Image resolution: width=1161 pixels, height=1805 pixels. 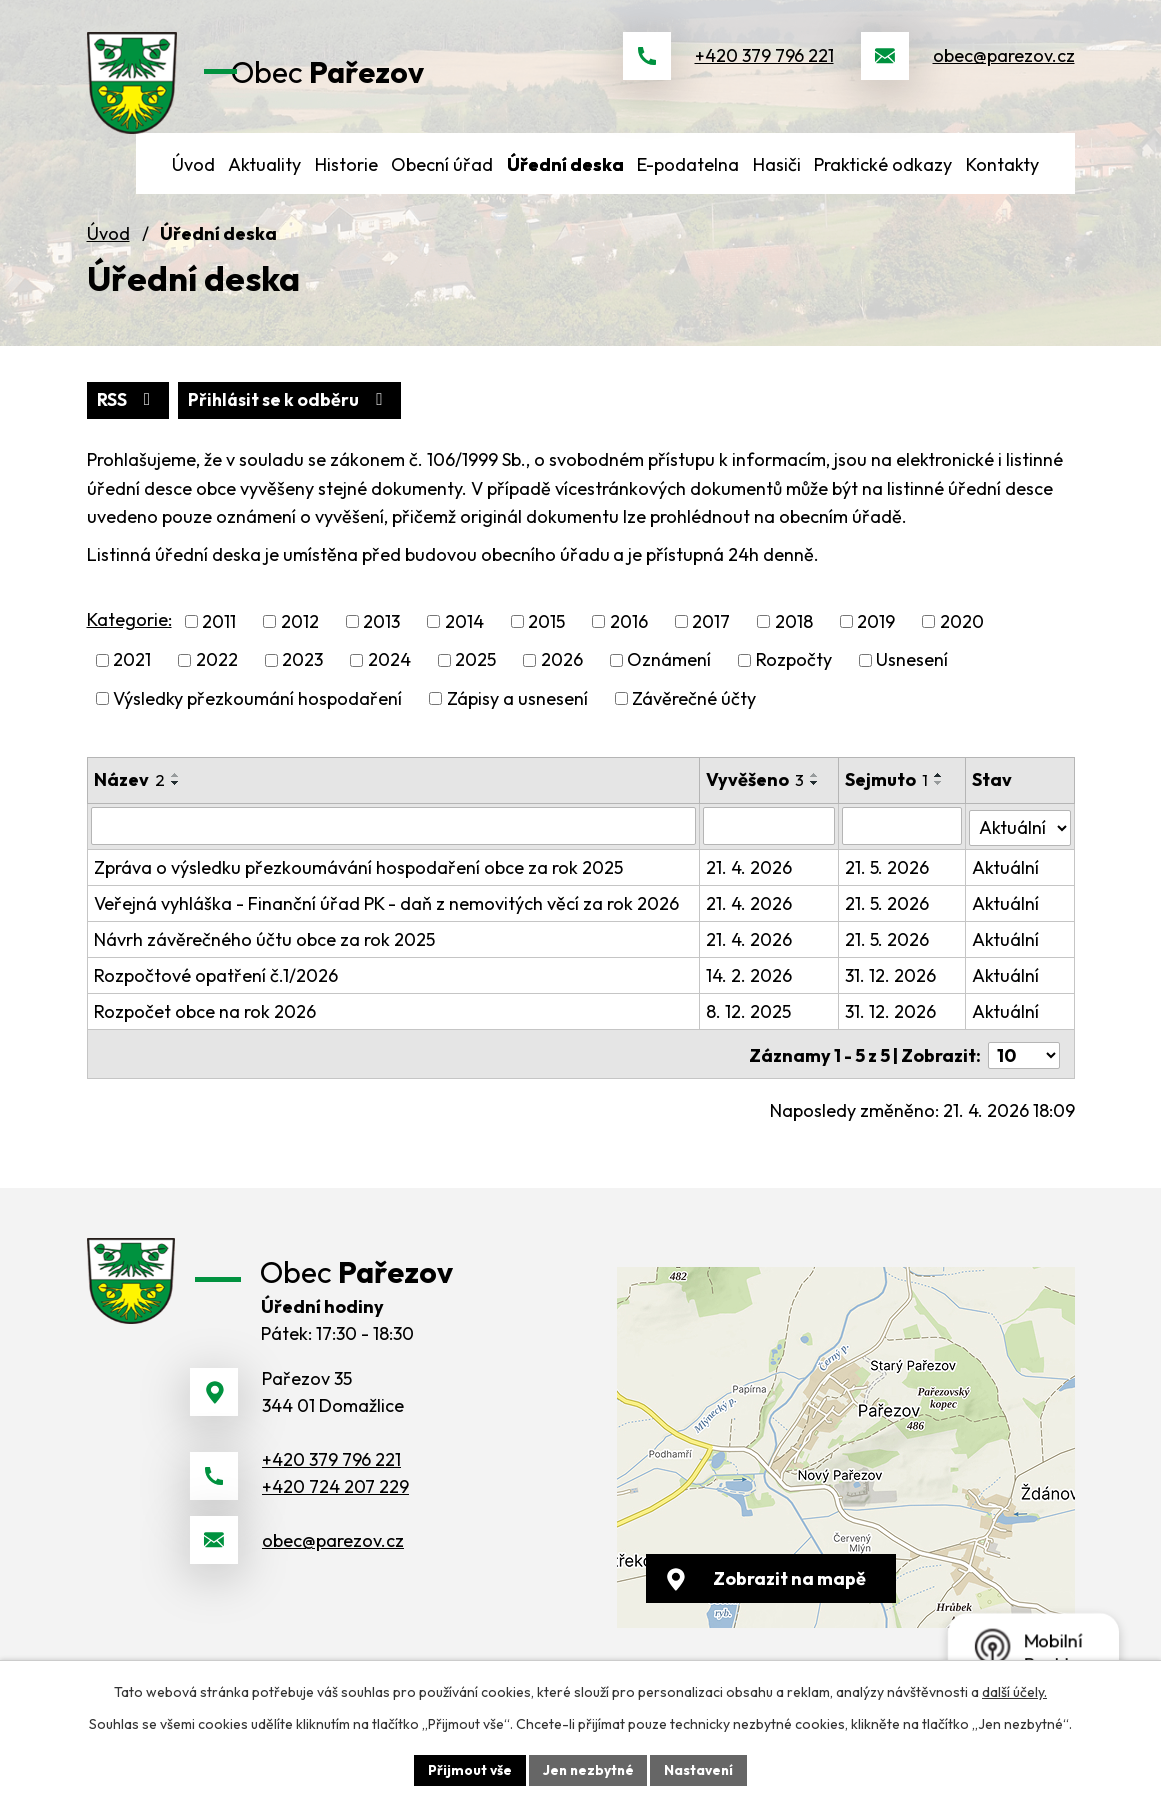 What do you see at coordinates (794, 677) in the screenshot?
I see `Rozpočty` at bounding box center [794, 677].